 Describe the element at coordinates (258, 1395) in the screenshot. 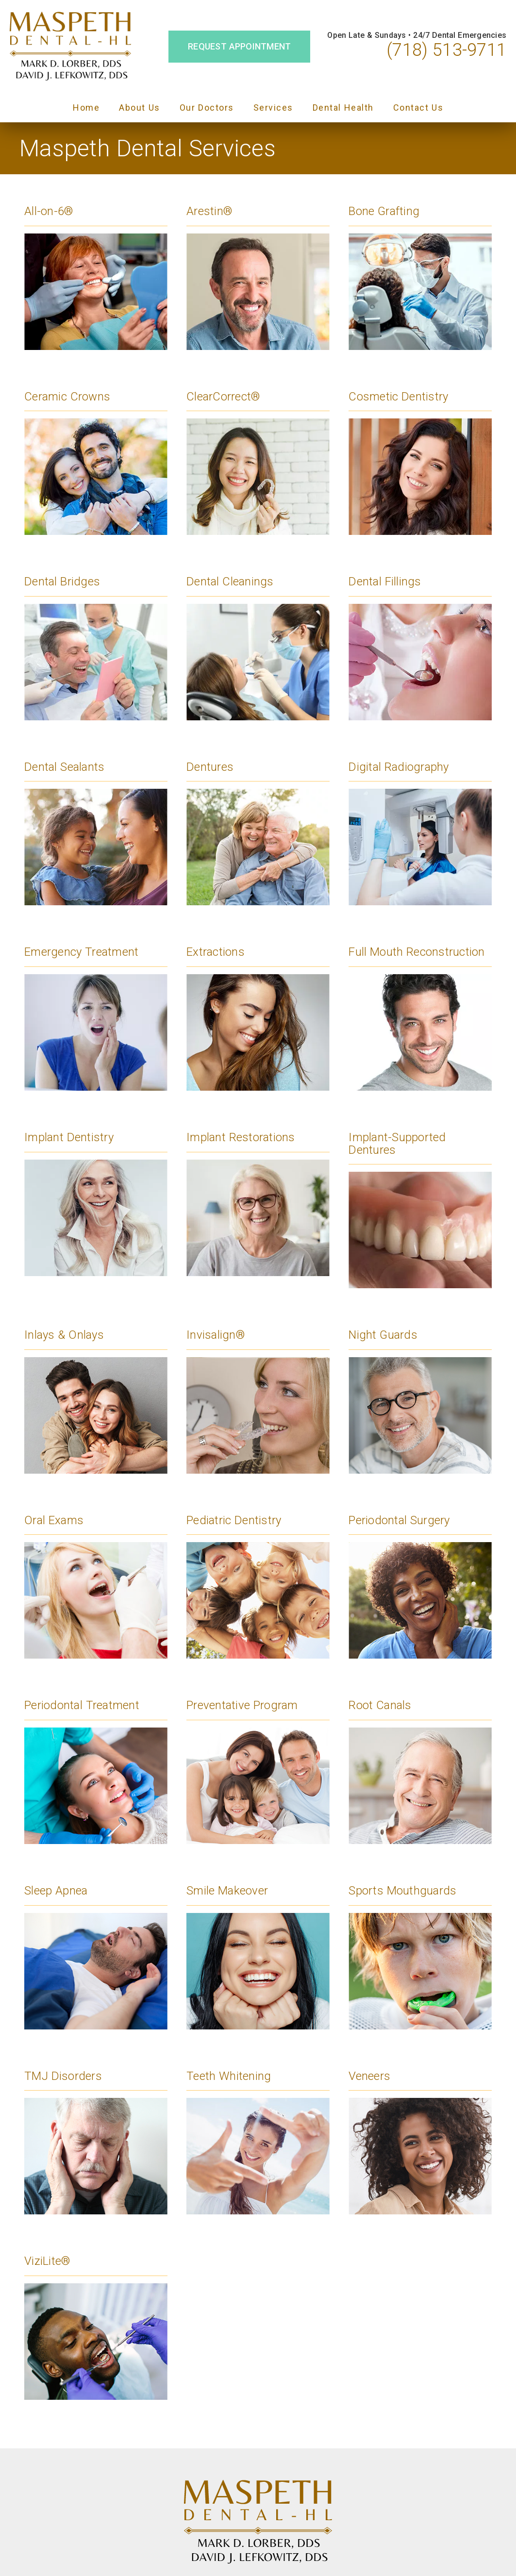

I see `[Invisalign®]` at that location.